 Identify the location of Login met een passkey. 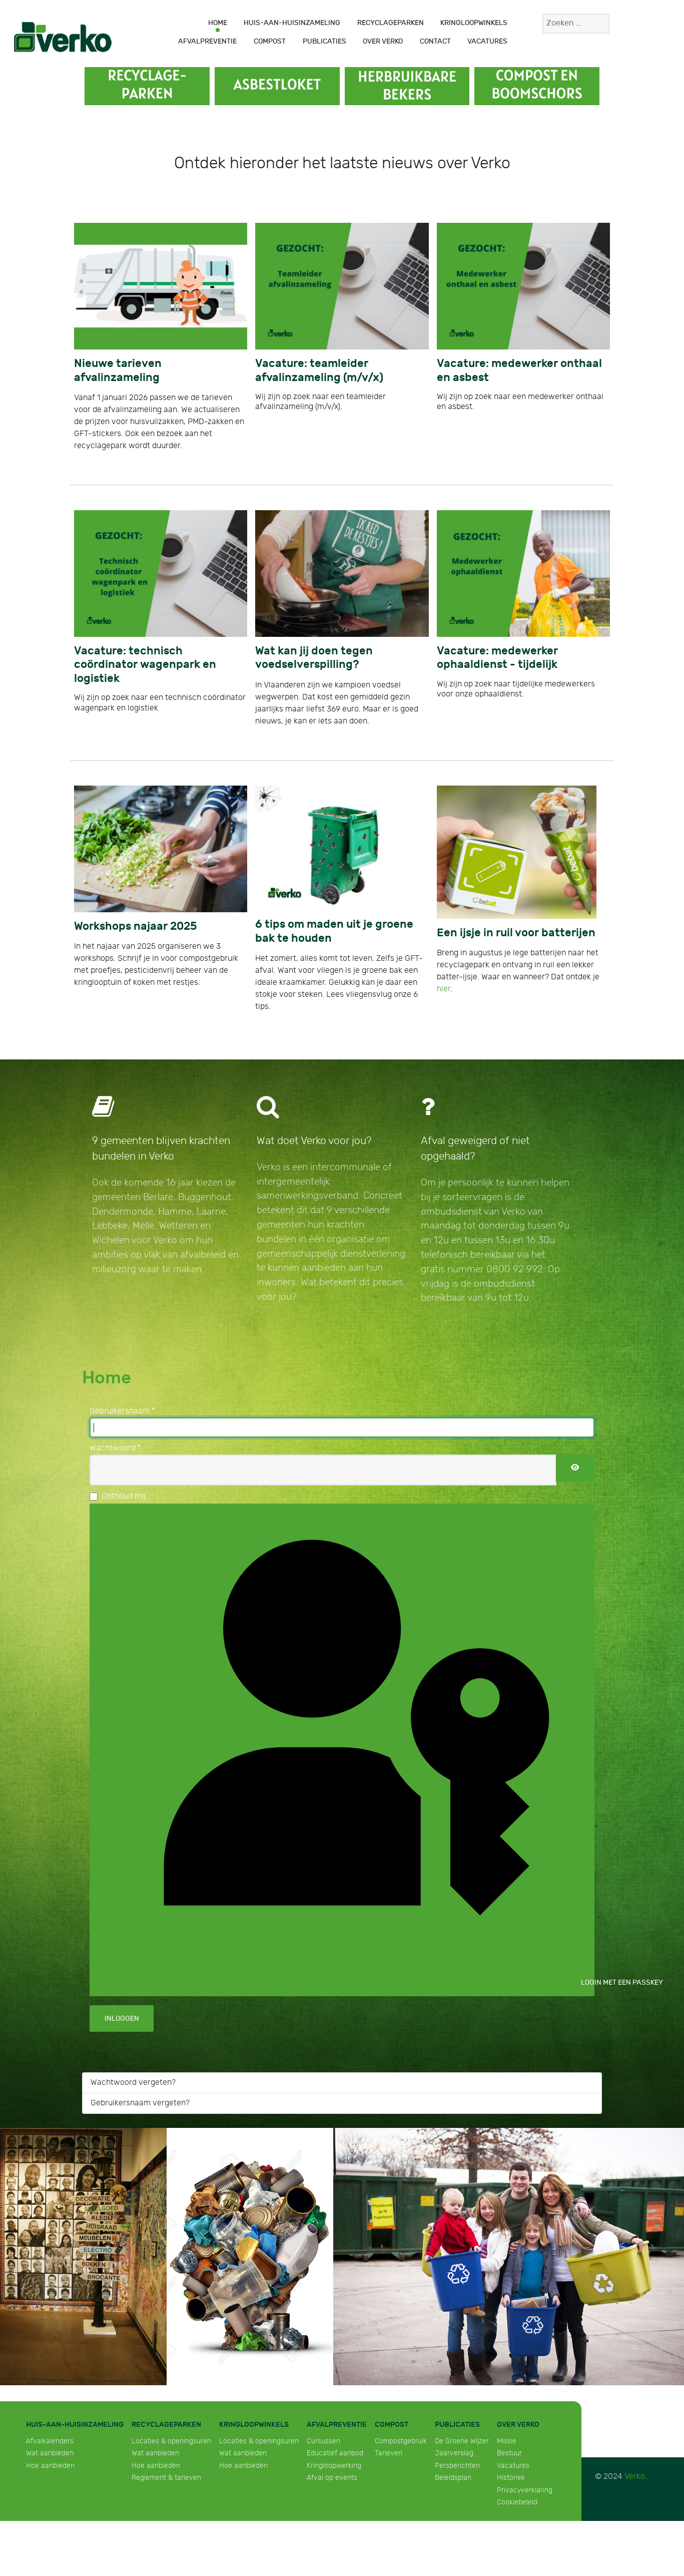
(349, 1748).